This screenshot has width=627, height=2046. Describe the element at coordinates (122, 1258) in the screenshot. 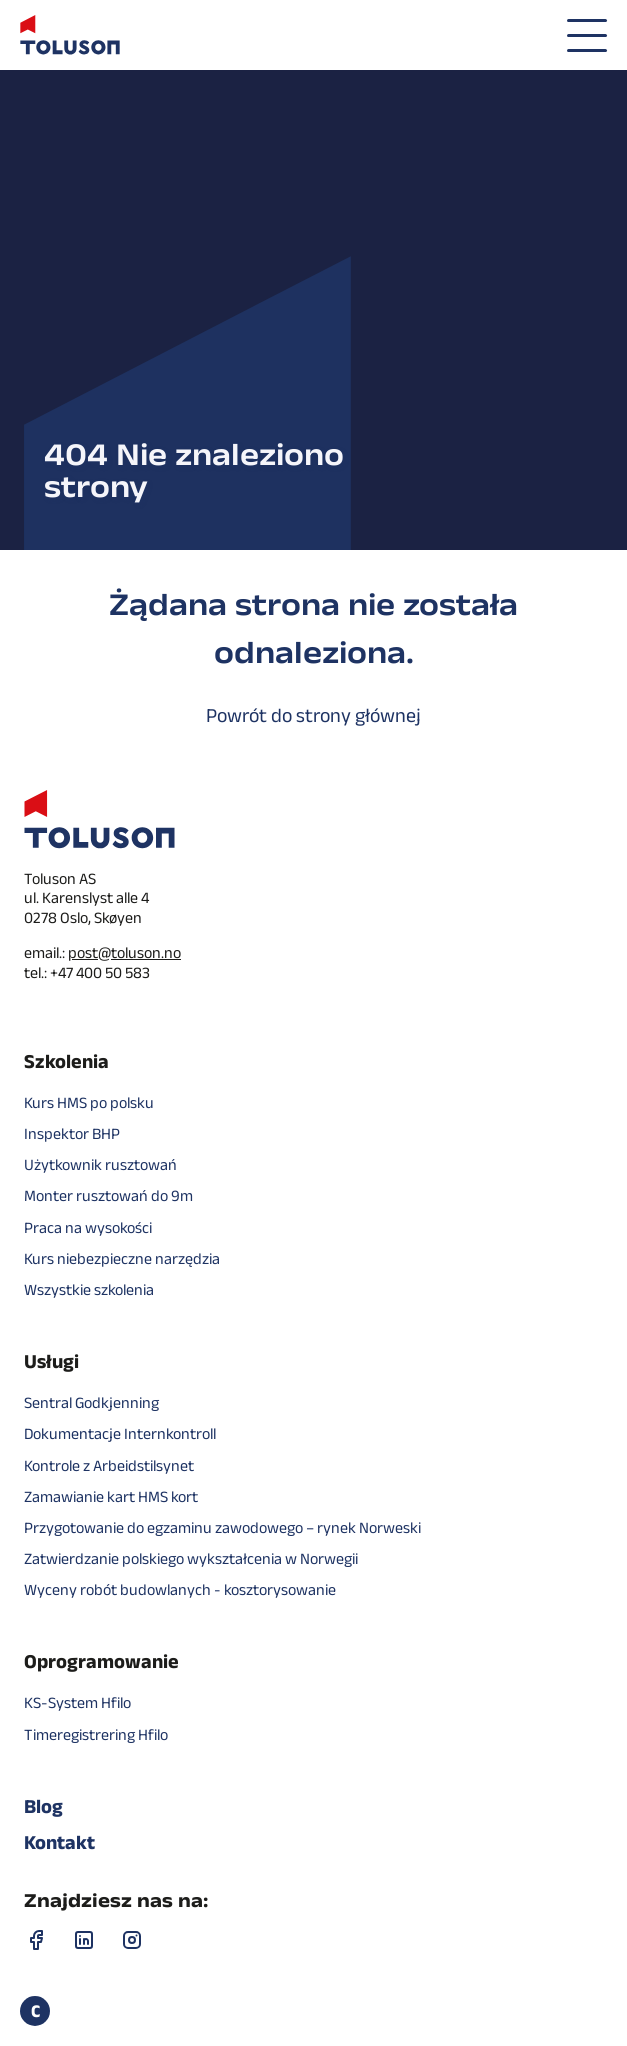

I see `Kurs niebezpieczne narzędzia` at that location.